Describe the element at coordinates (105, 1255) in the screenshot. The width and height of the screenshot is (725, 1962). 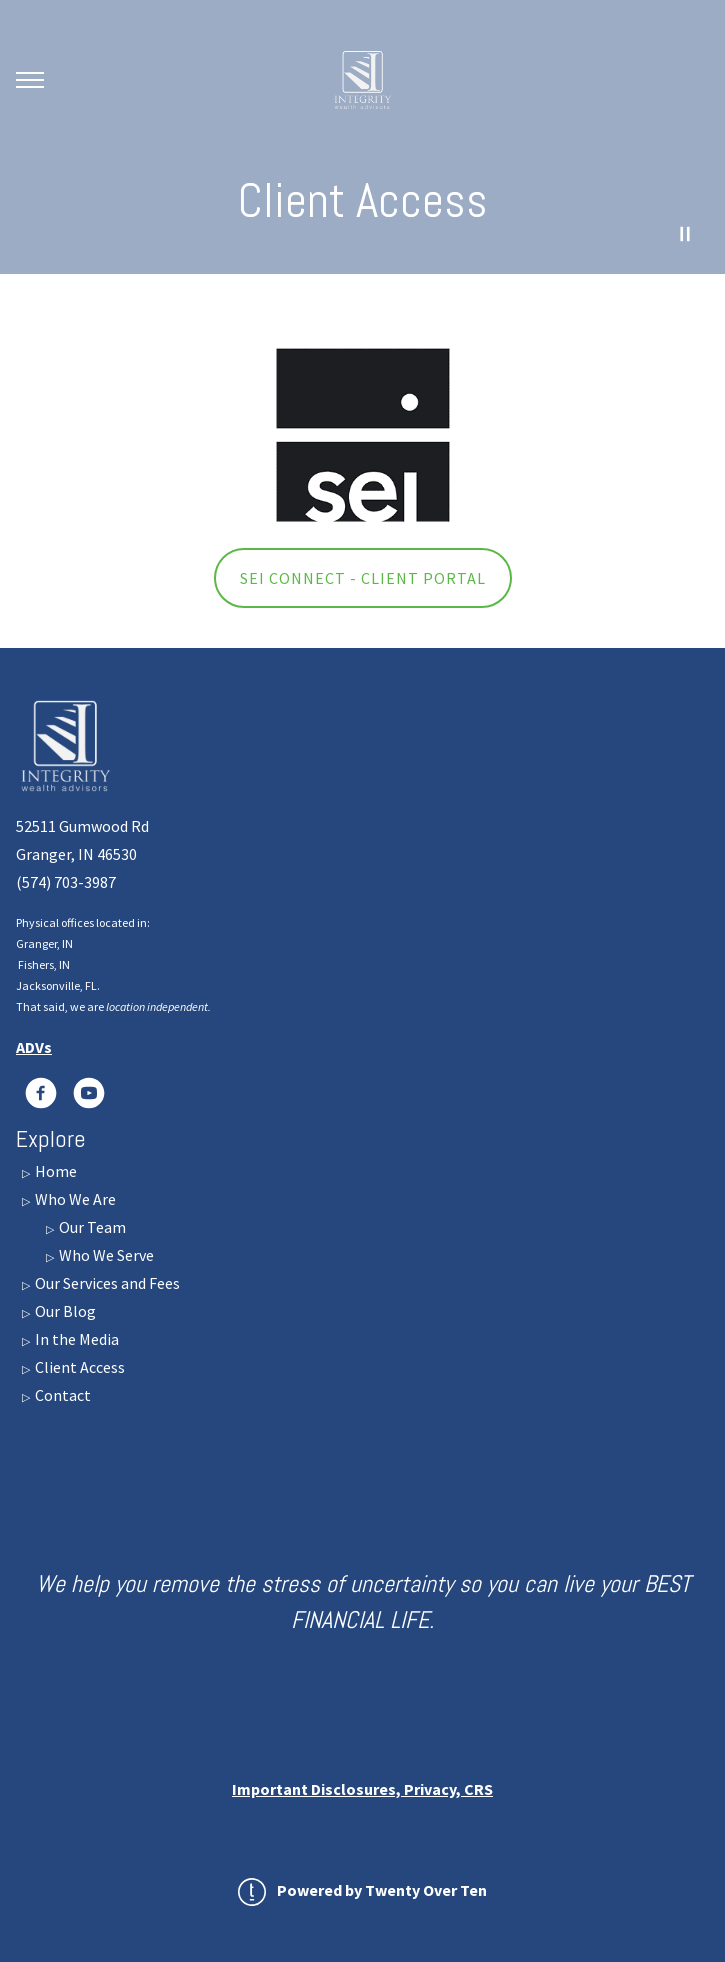
I see `Who We Serve` at that location.